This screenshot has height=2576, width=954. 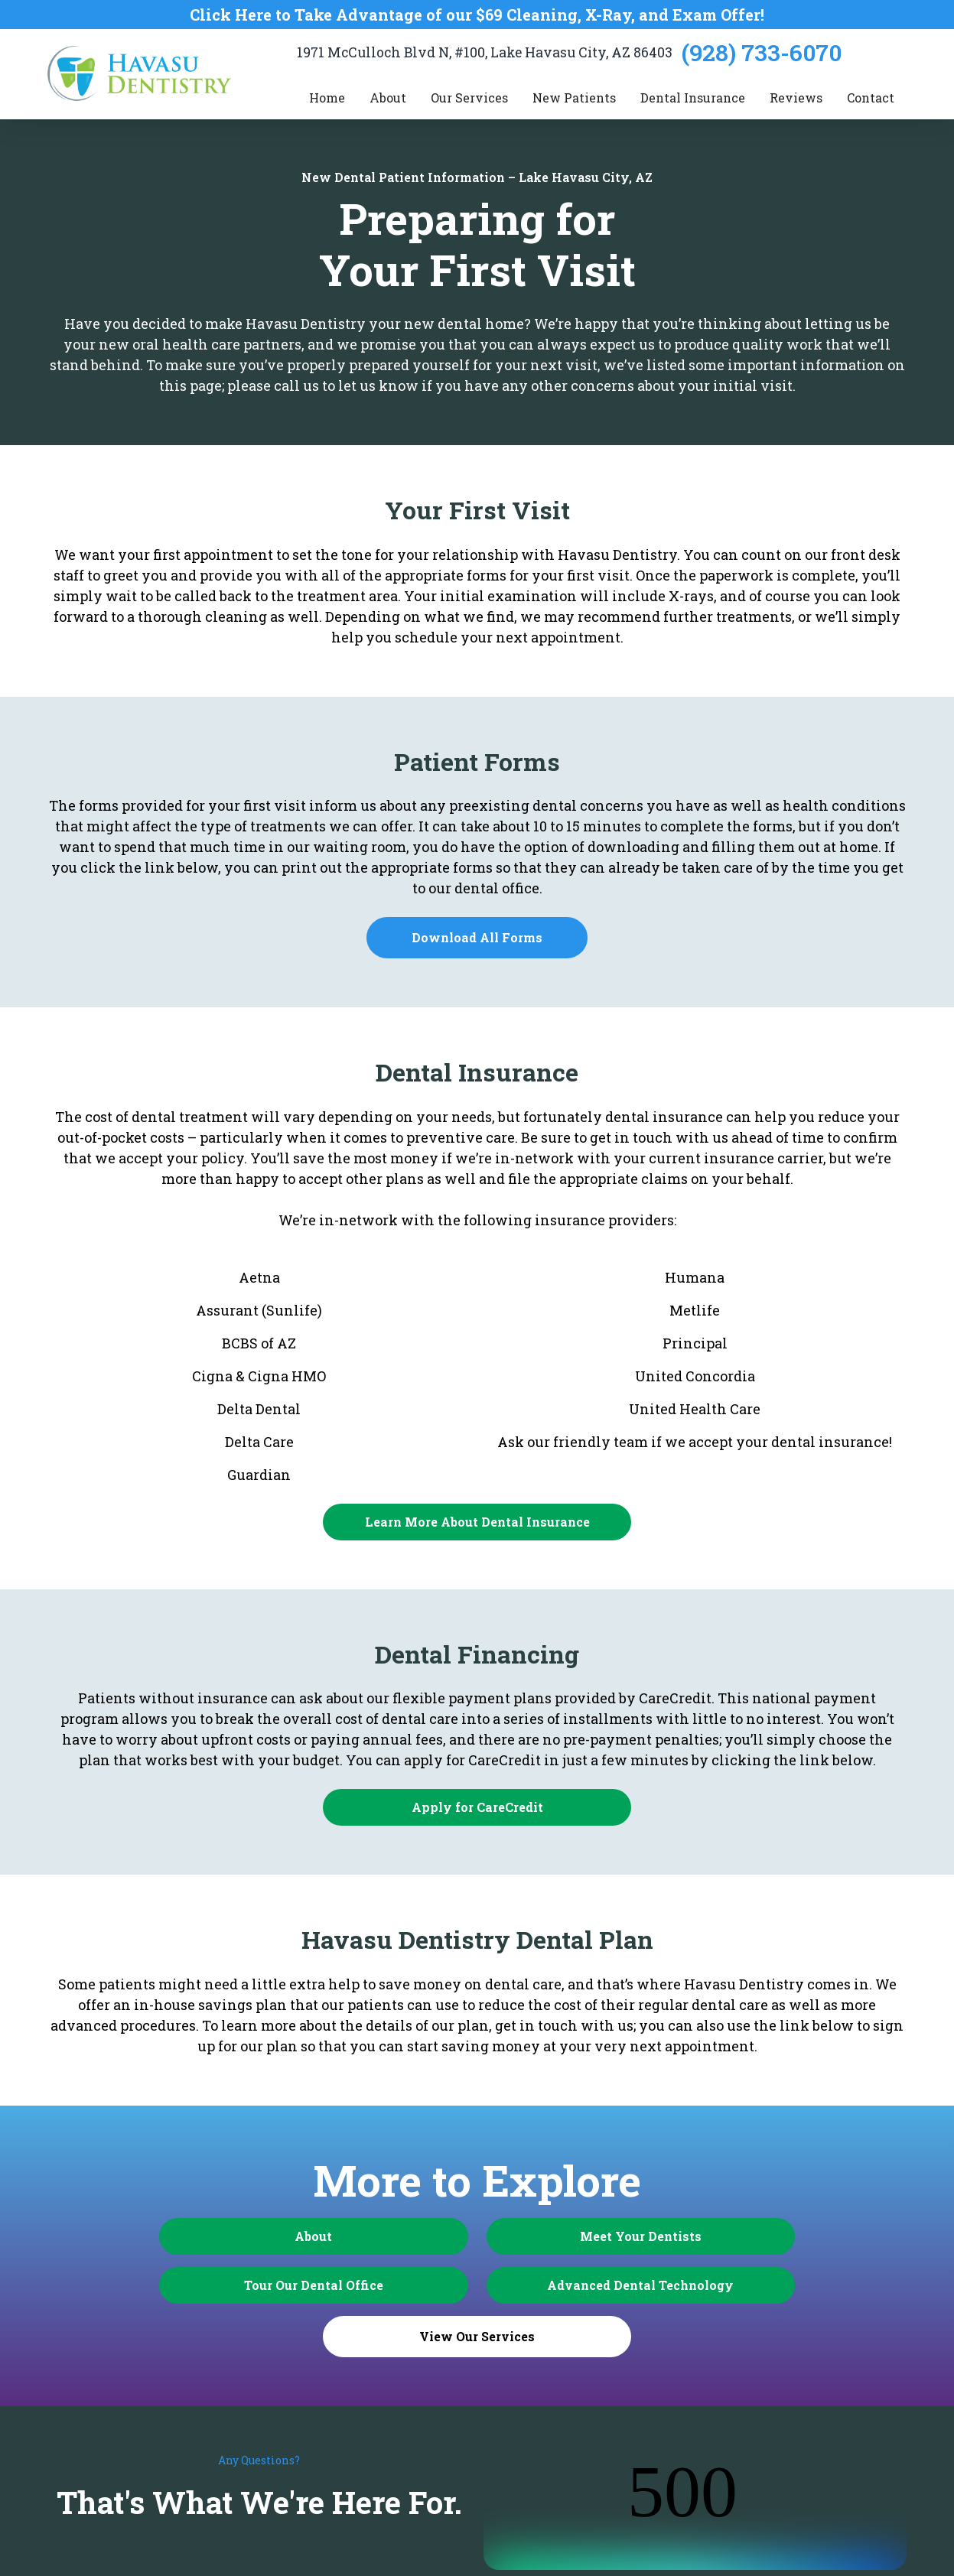 I want to click on Home, so click(x=327, y=97).